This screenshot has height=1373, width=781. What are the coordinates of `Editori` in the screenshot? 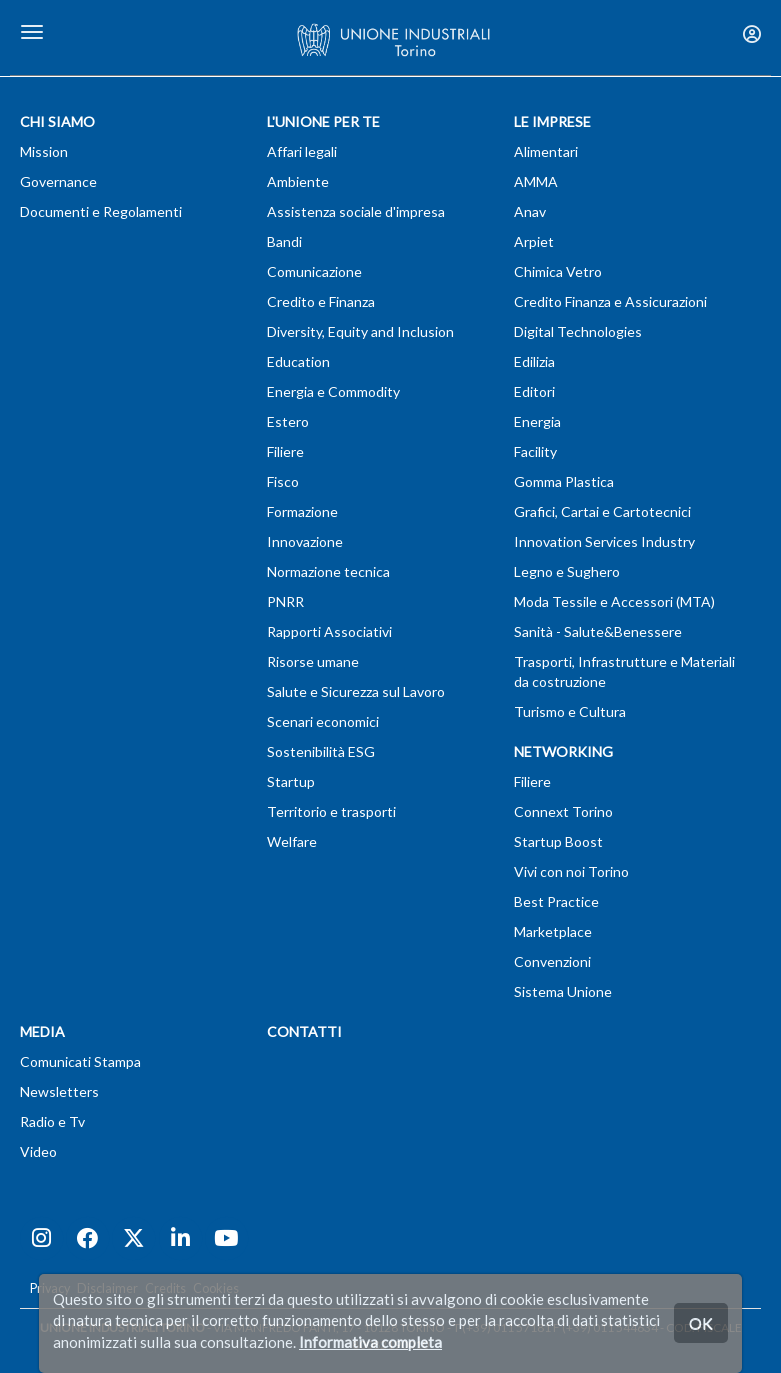 It's located at (534, 391).